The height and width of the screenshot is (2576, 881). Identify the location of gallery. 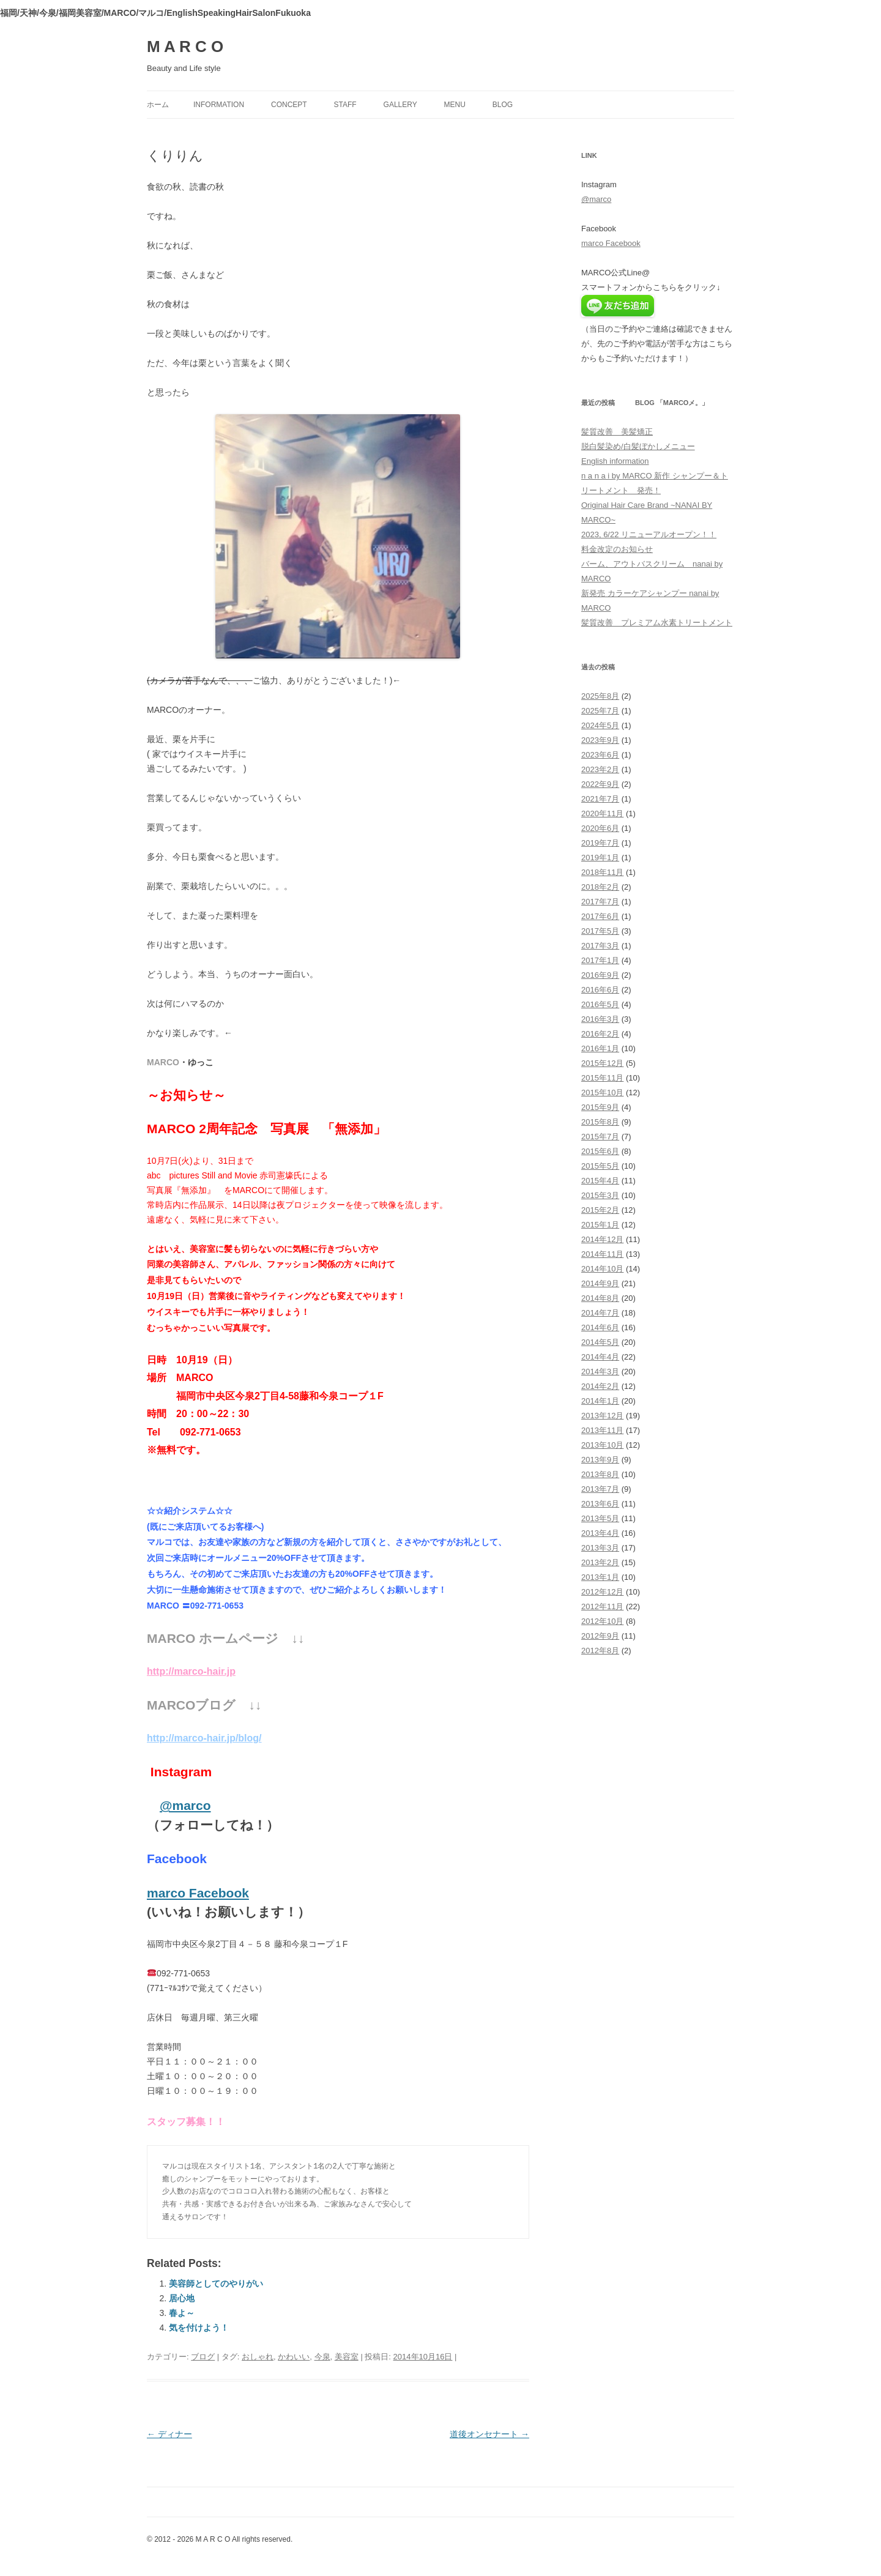
(400, 104).